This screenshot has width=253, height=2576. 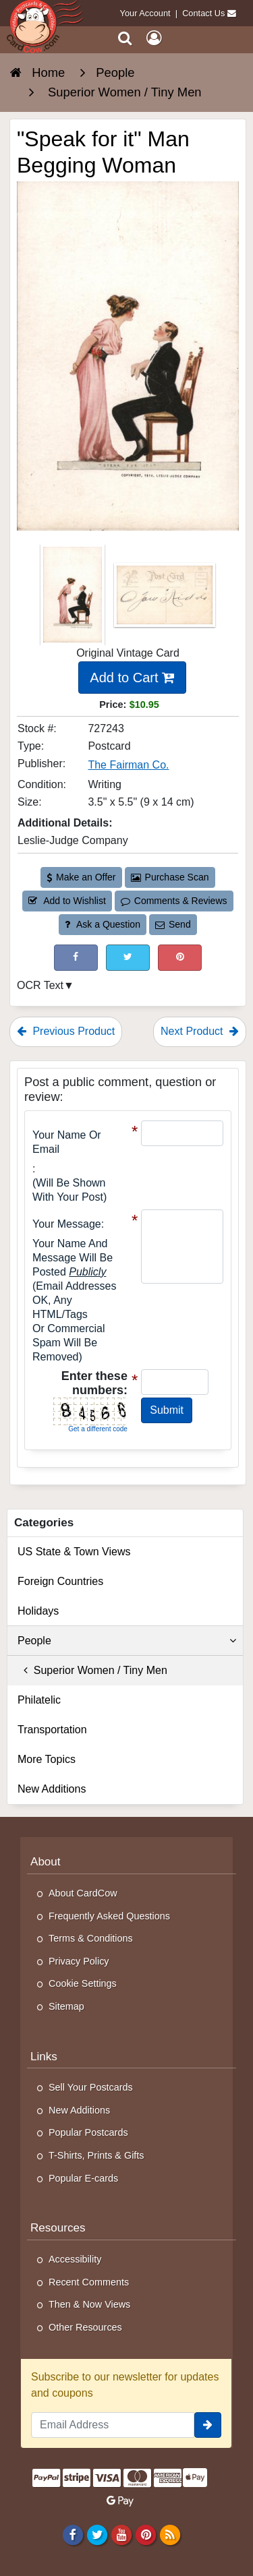 I want to click on [Search], so click(x=125, y=38).